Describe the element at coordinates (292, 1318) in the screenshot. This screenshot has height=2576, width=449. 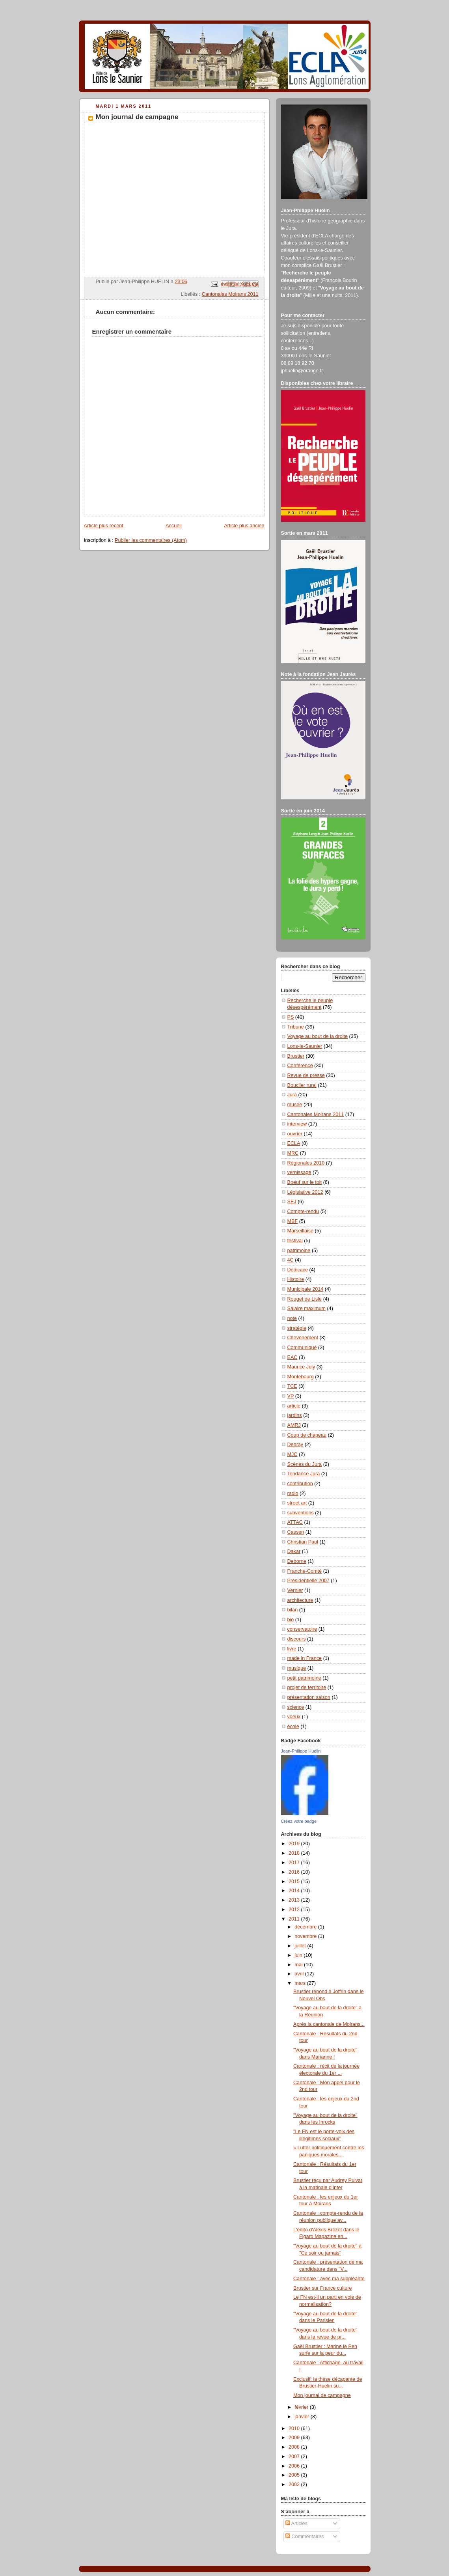
I see `note` at that location.